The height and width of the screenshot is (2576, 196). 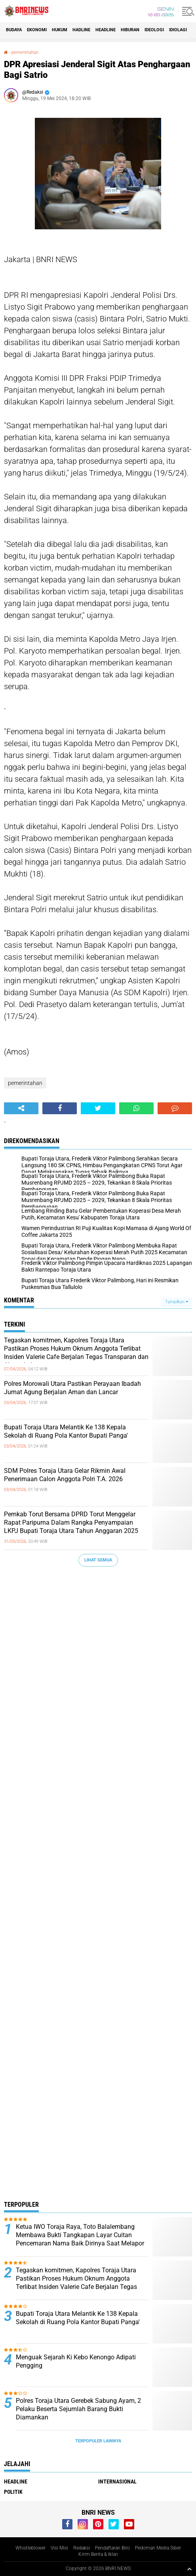 I want to click on [share-facebook], so click(x=59, y=1108).